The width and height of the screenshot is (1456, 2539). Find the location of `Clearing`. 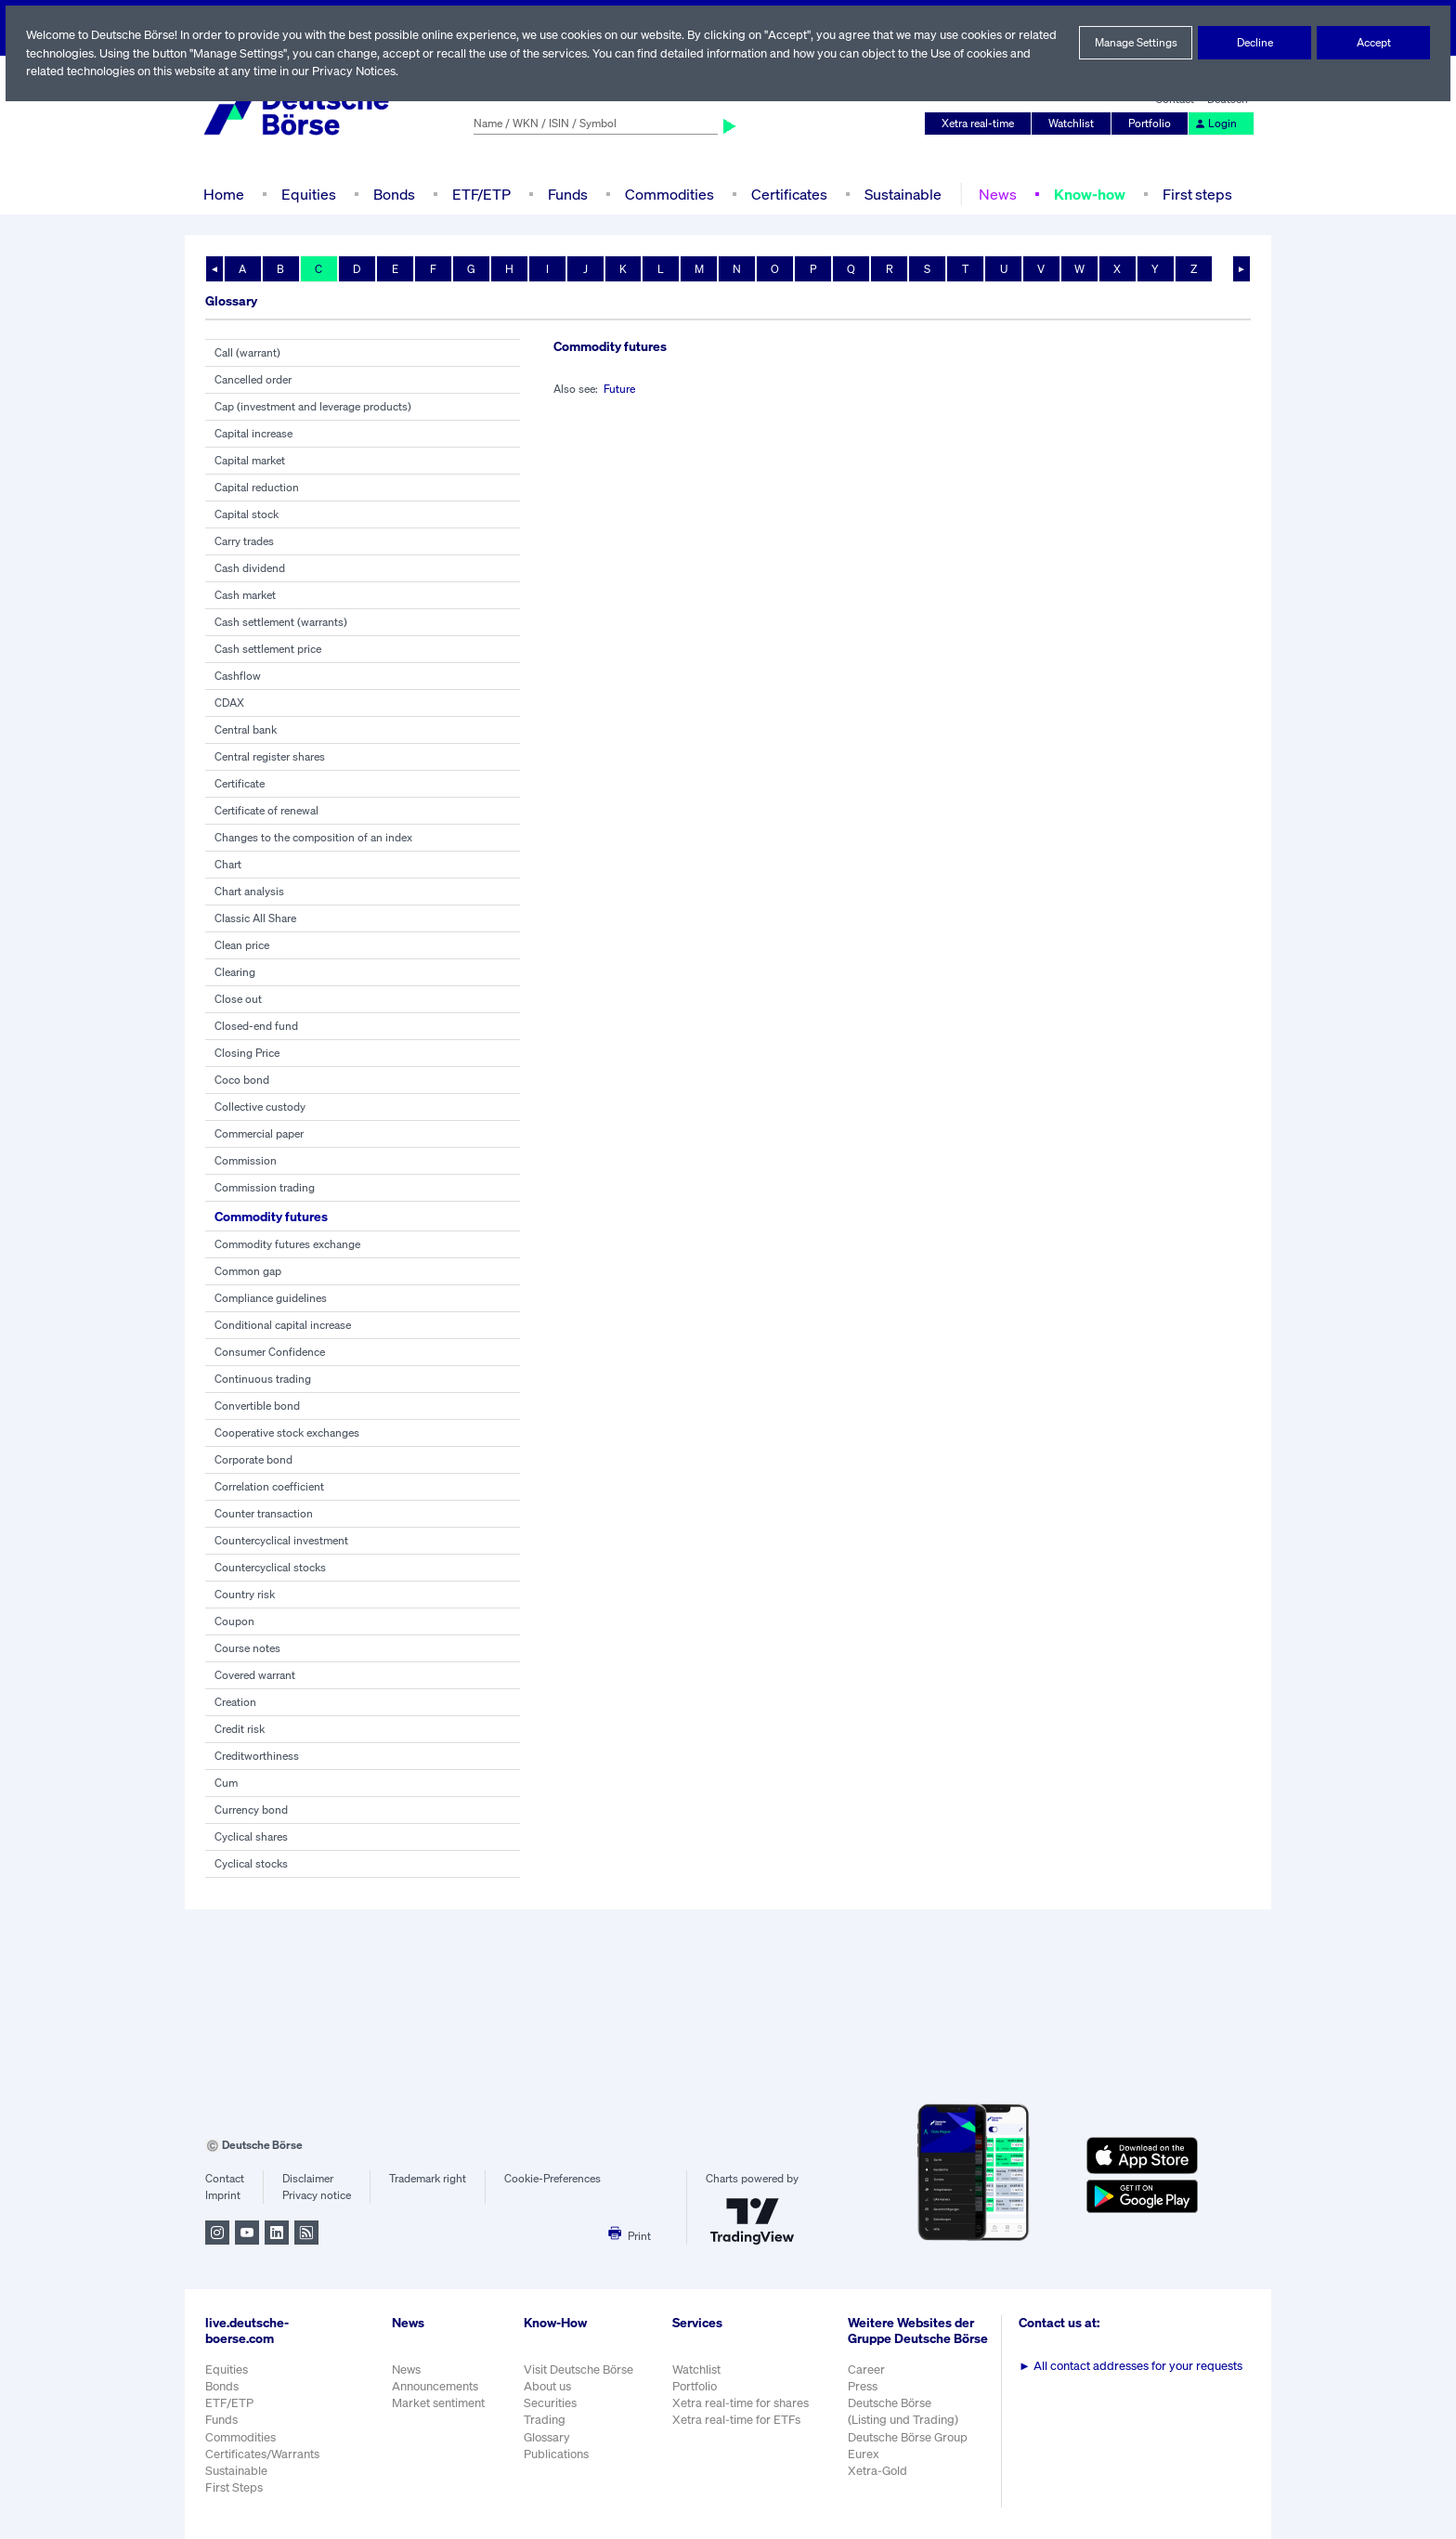

Clearing is located at coordinates (235, 972).